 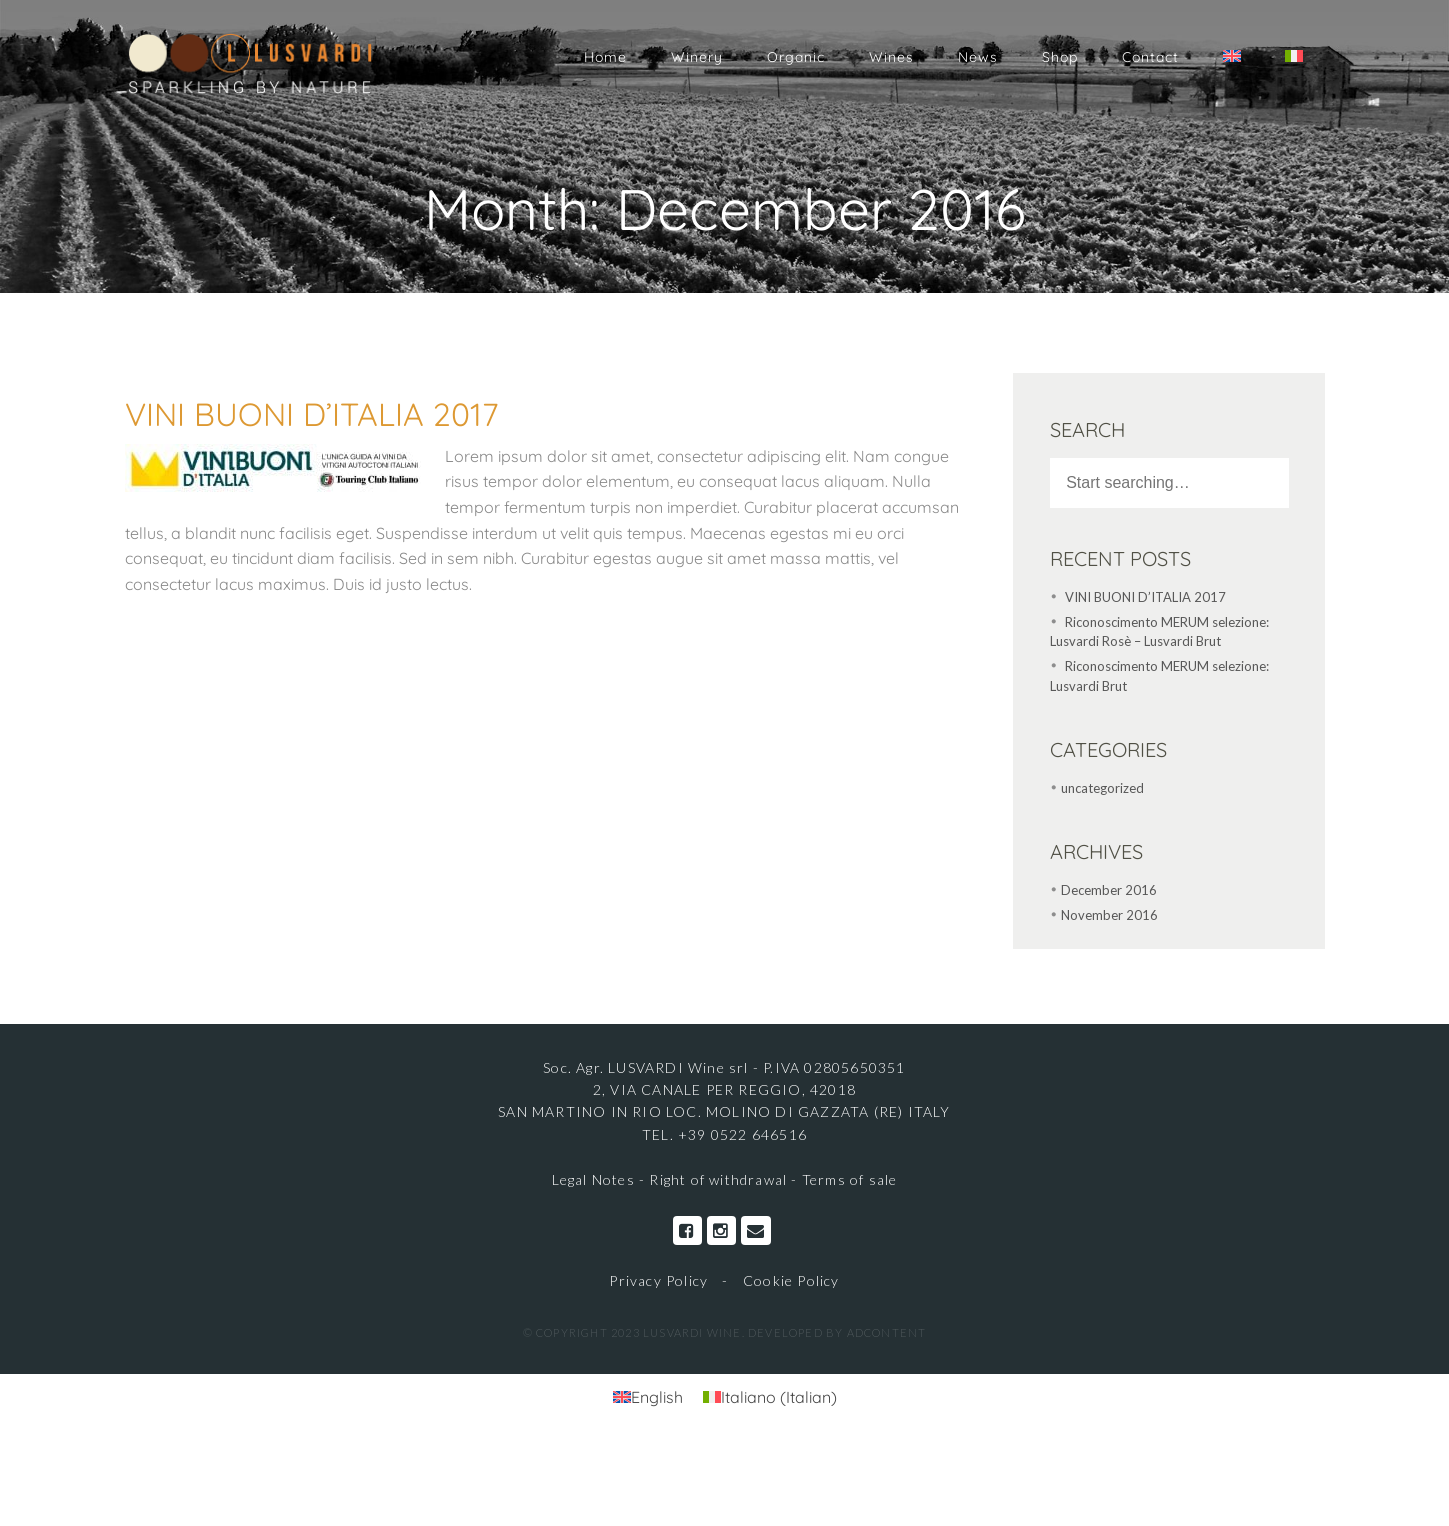 I want to click on uncategorized, so click(x=1102, y=788).